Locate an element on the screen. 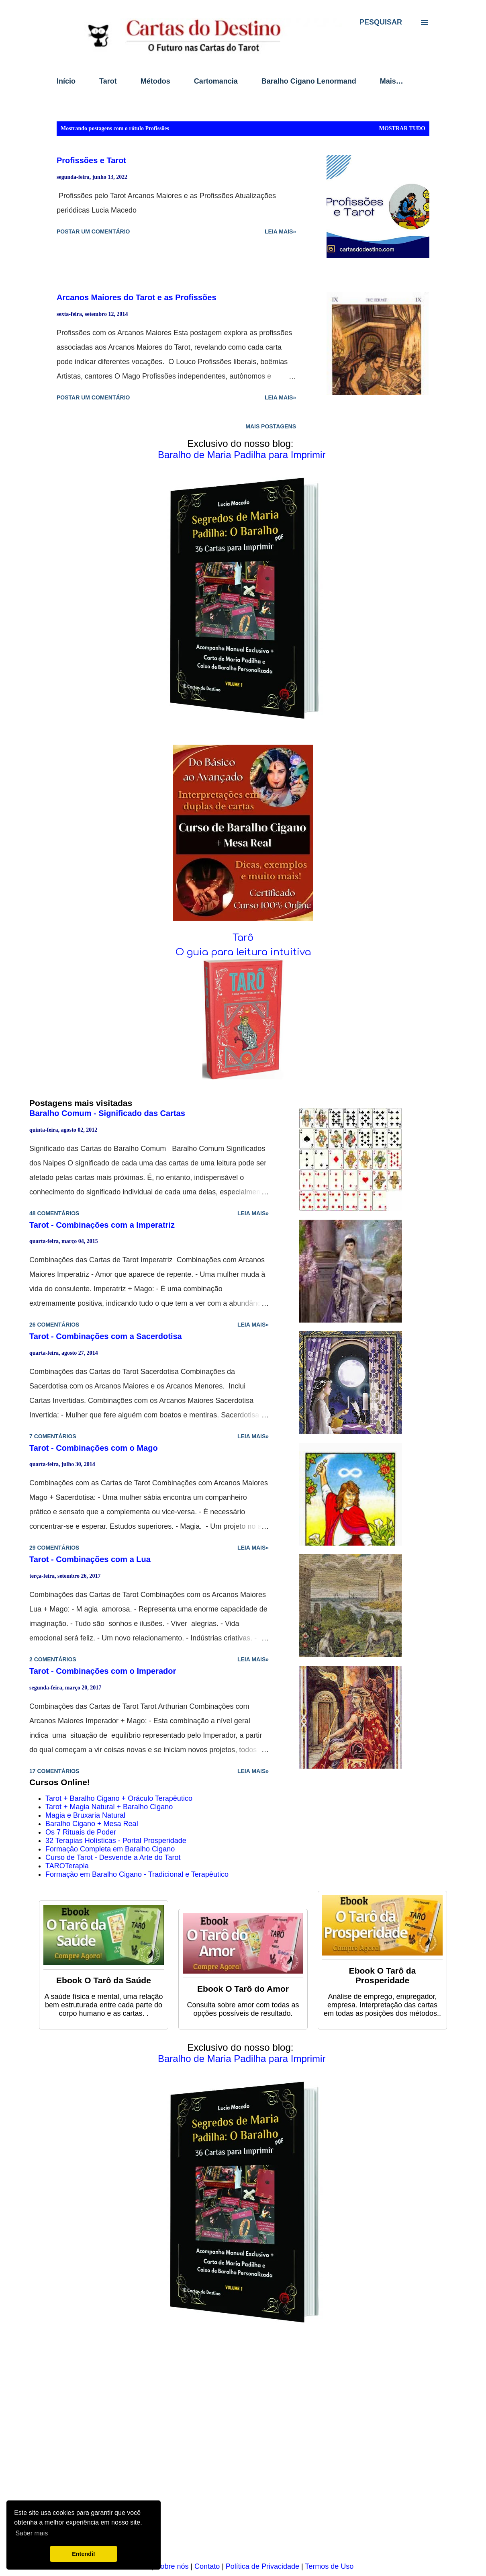 The width and height of the screenshot is (486, 2576). 7 comentários is located at coordinates (52, 1436).